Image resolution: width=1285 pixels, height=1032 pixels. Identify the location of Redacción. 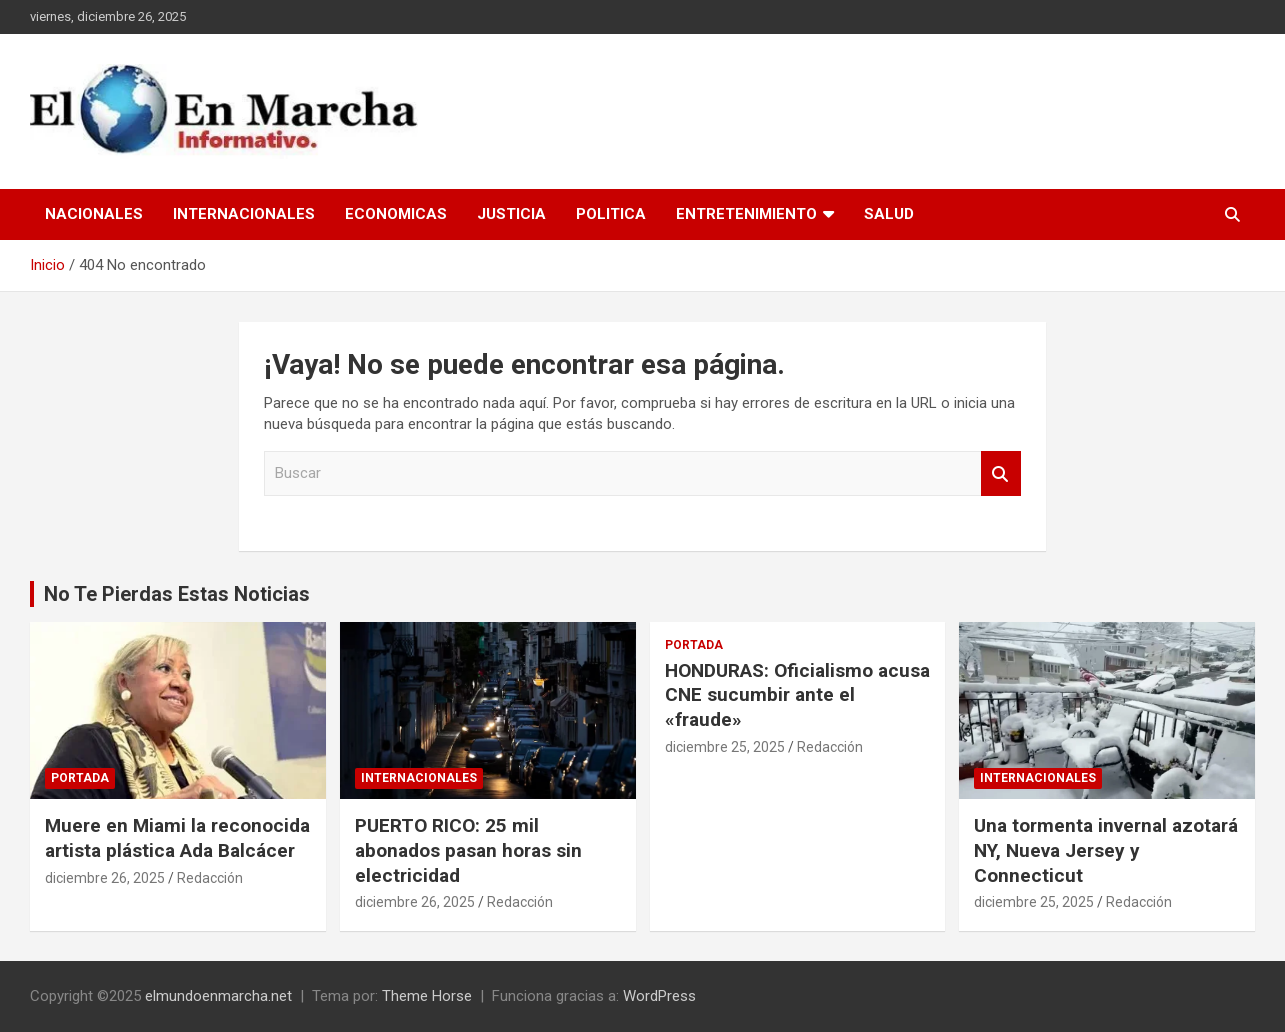
(210, 878).